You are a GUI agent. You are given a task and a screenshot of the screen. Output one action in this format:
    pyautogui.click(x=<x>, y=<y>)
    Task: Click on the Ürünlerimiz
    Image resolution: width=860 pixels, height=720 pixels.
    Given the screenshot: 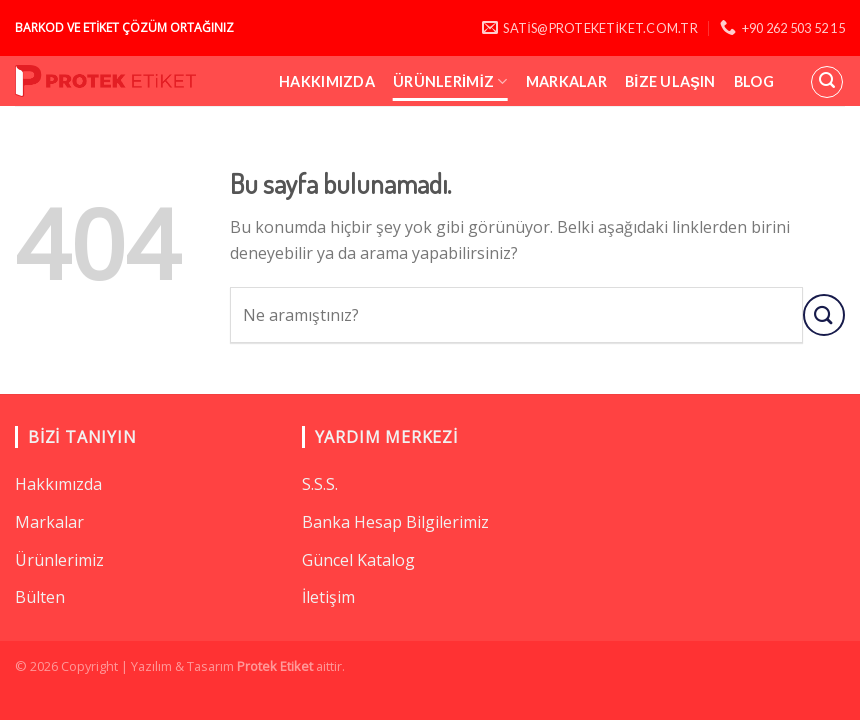 What is the action you would take?
    pyautogui.click(x=450, y=81)
    